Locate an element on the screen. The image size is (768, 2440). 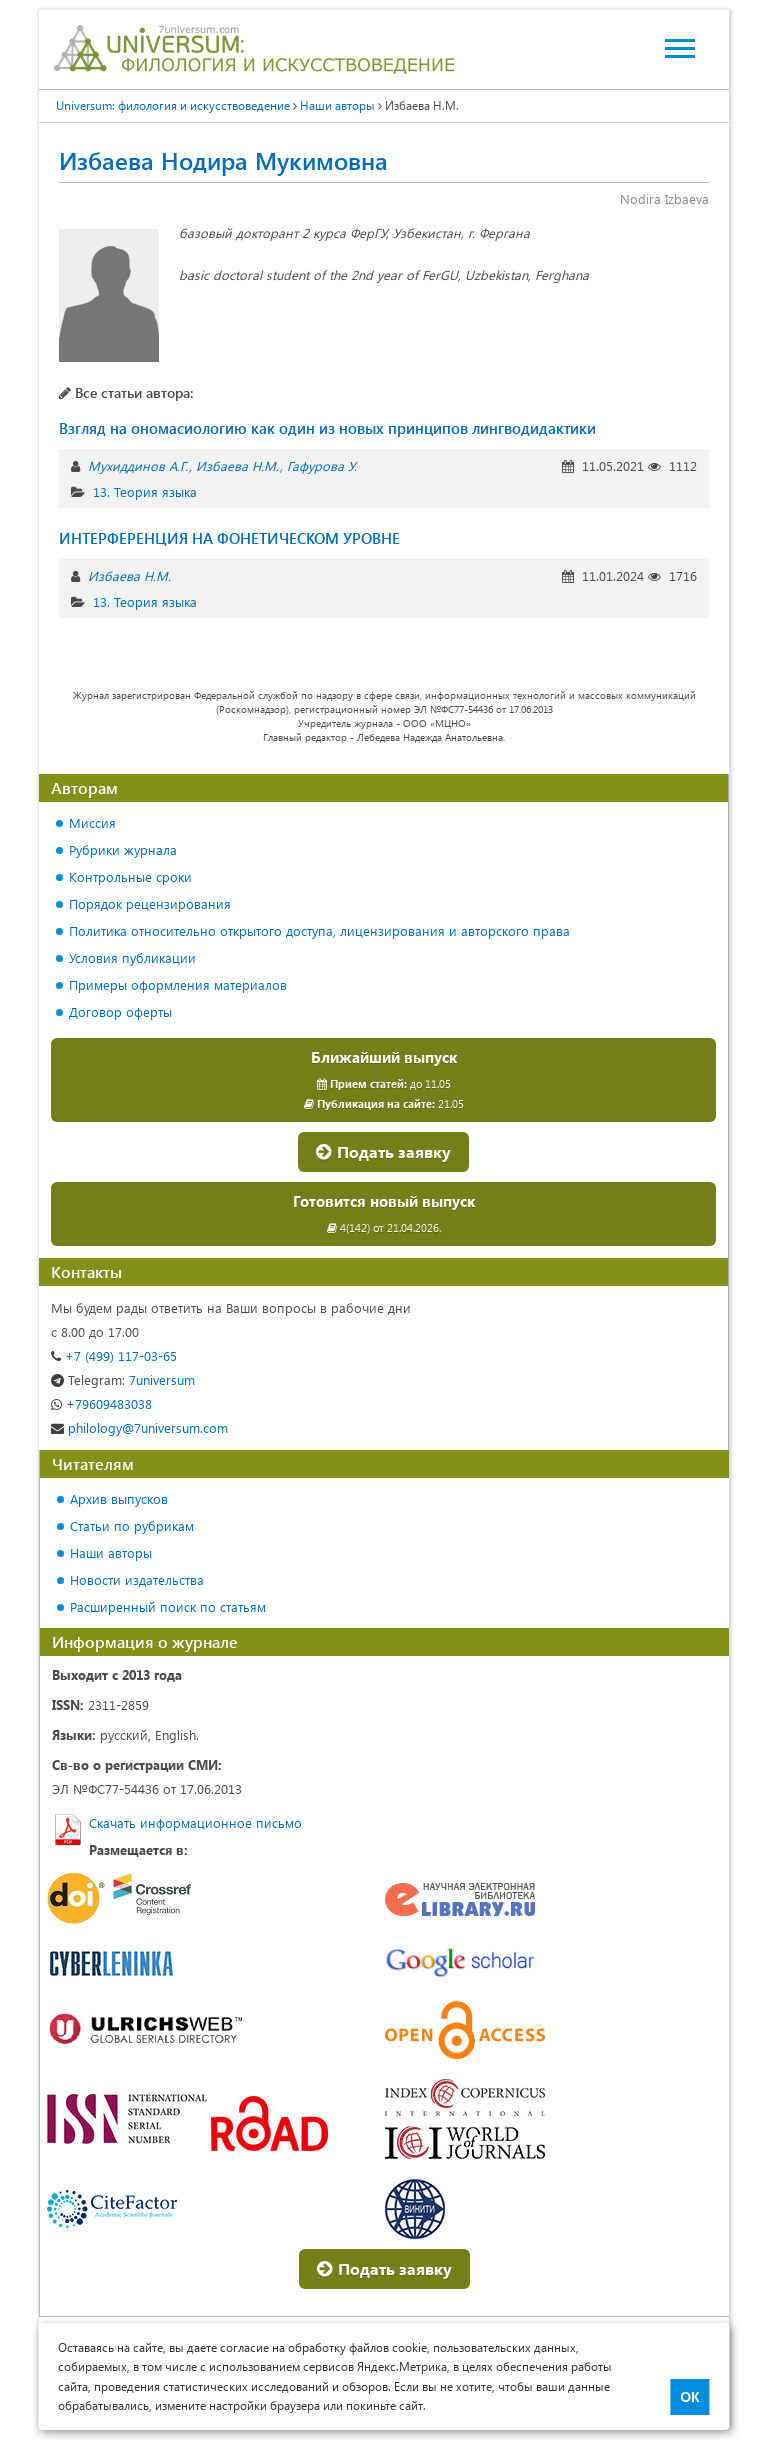
13. Теория языка is located at coordinates (145, 491).